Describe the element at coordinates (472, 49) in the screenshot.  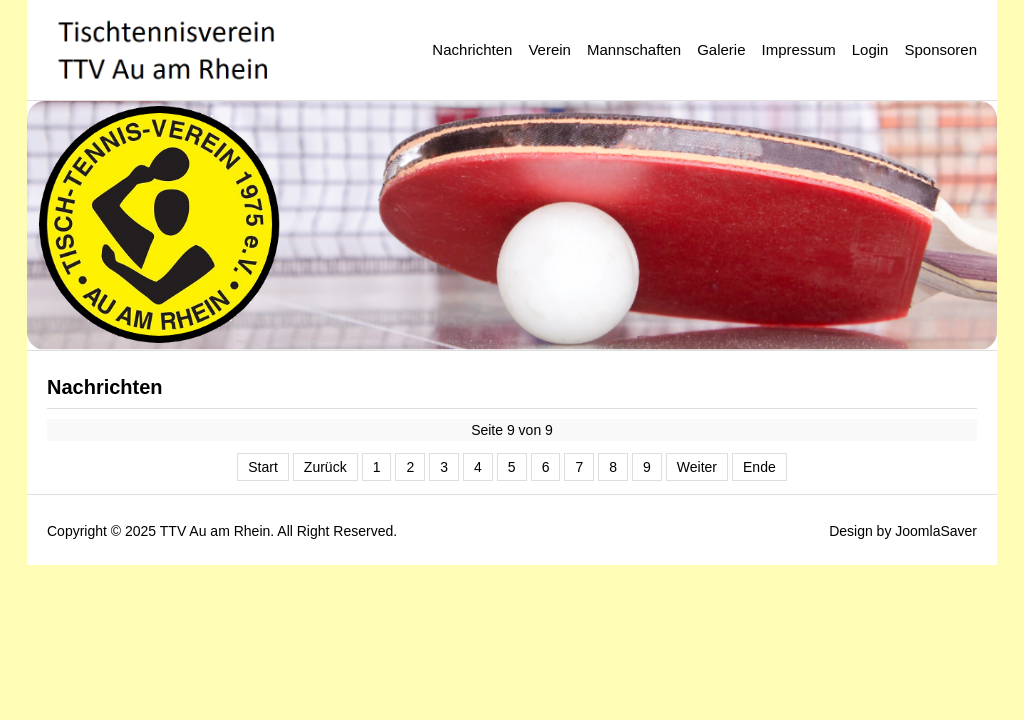
I see `Nachrichten` at that location.